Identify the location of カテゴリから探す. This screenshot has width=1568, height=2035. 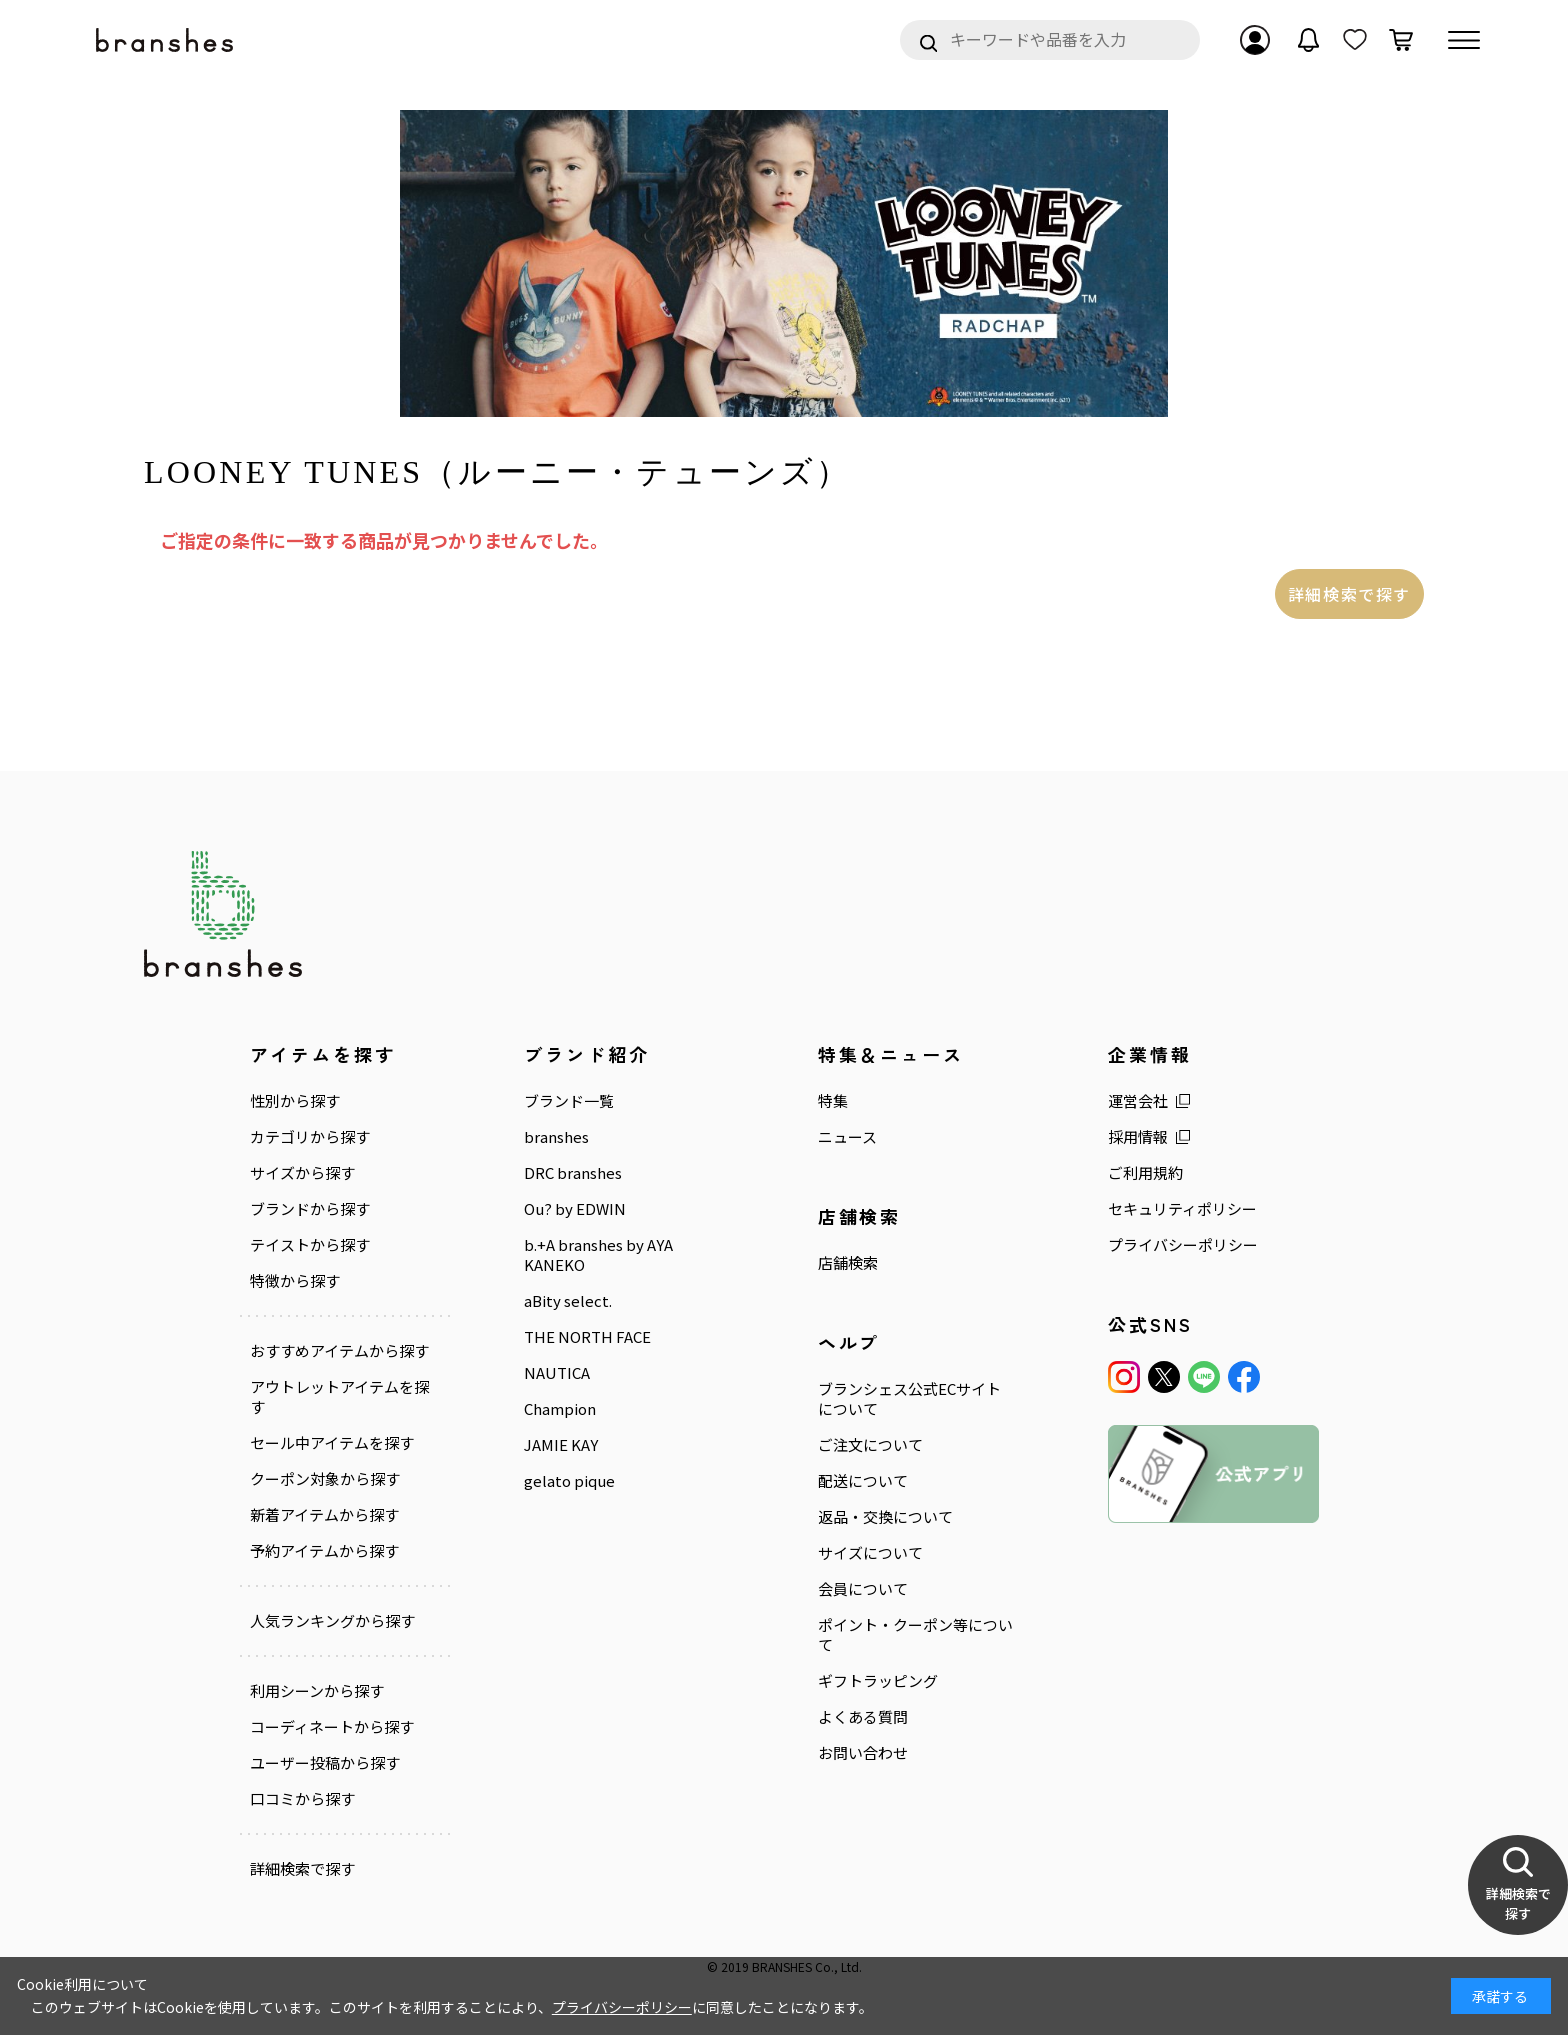
(310, 1137).